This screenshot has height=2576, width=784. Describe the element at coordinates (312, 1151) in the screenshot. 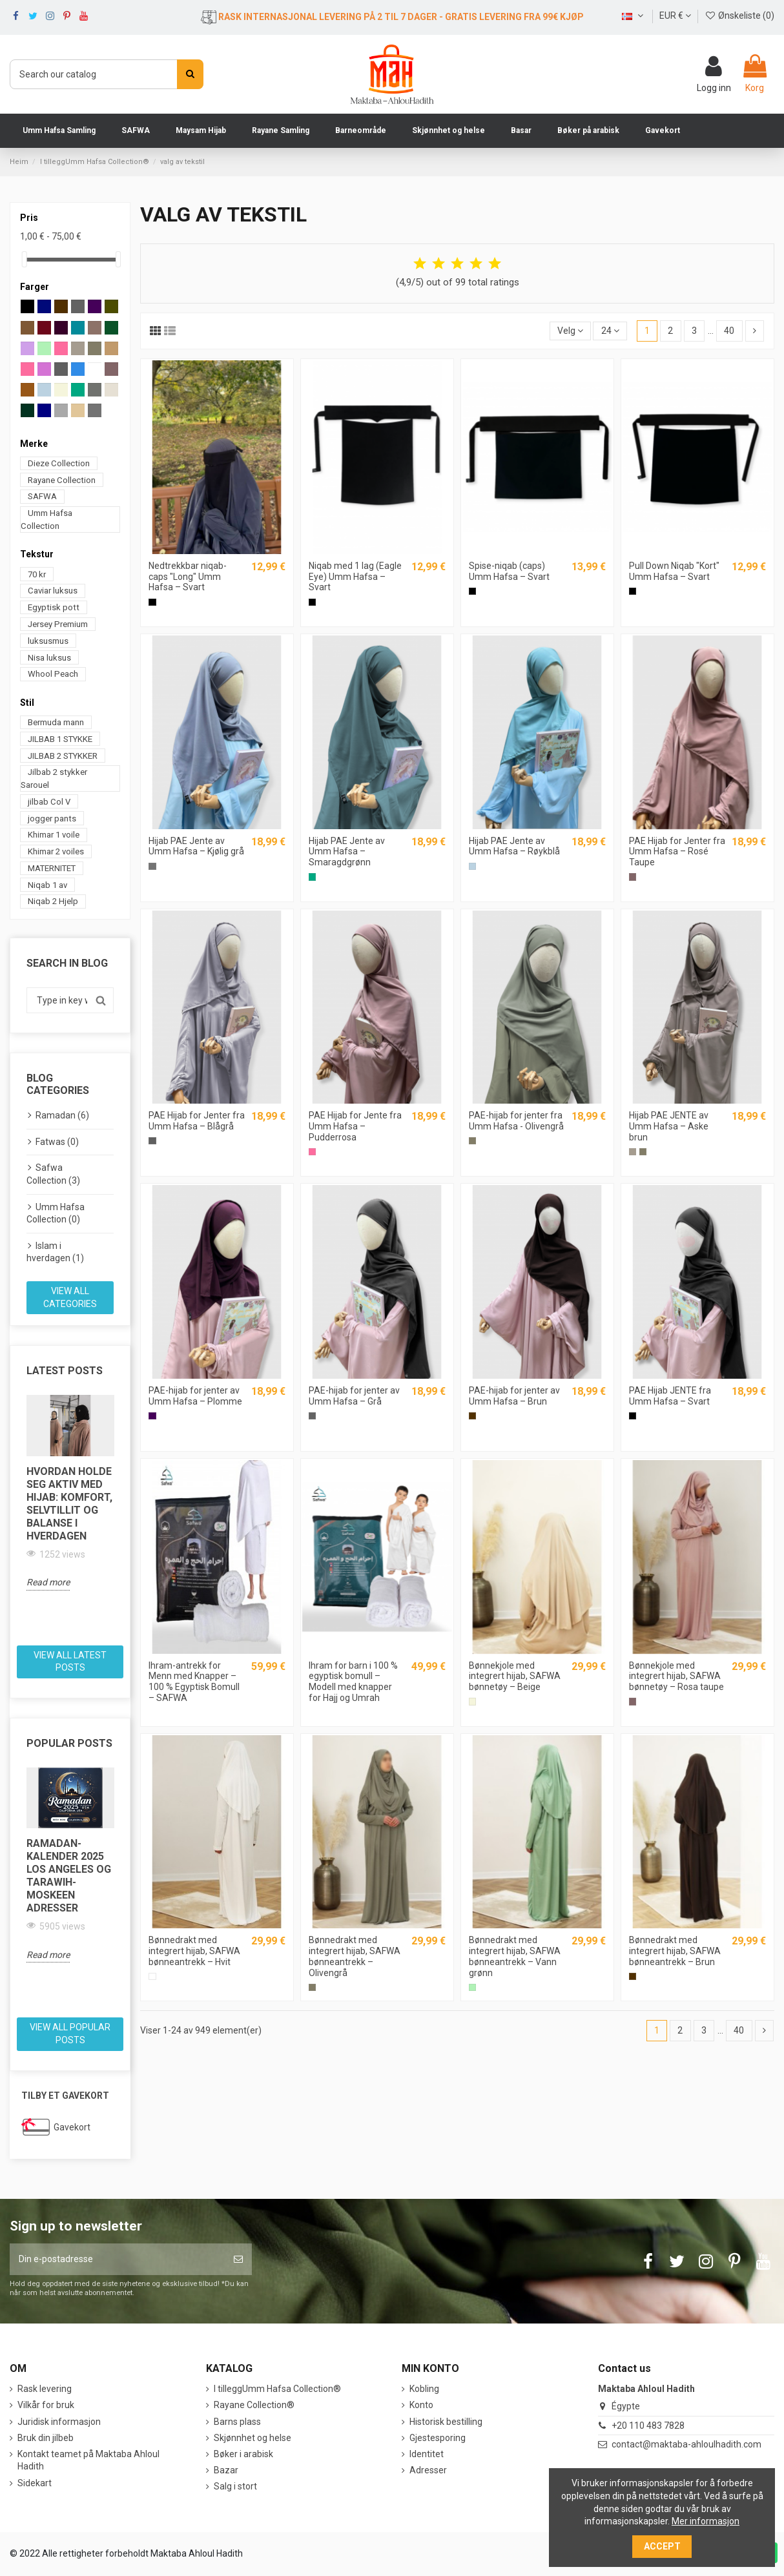

I see `[Rosa pulver]` at that location.